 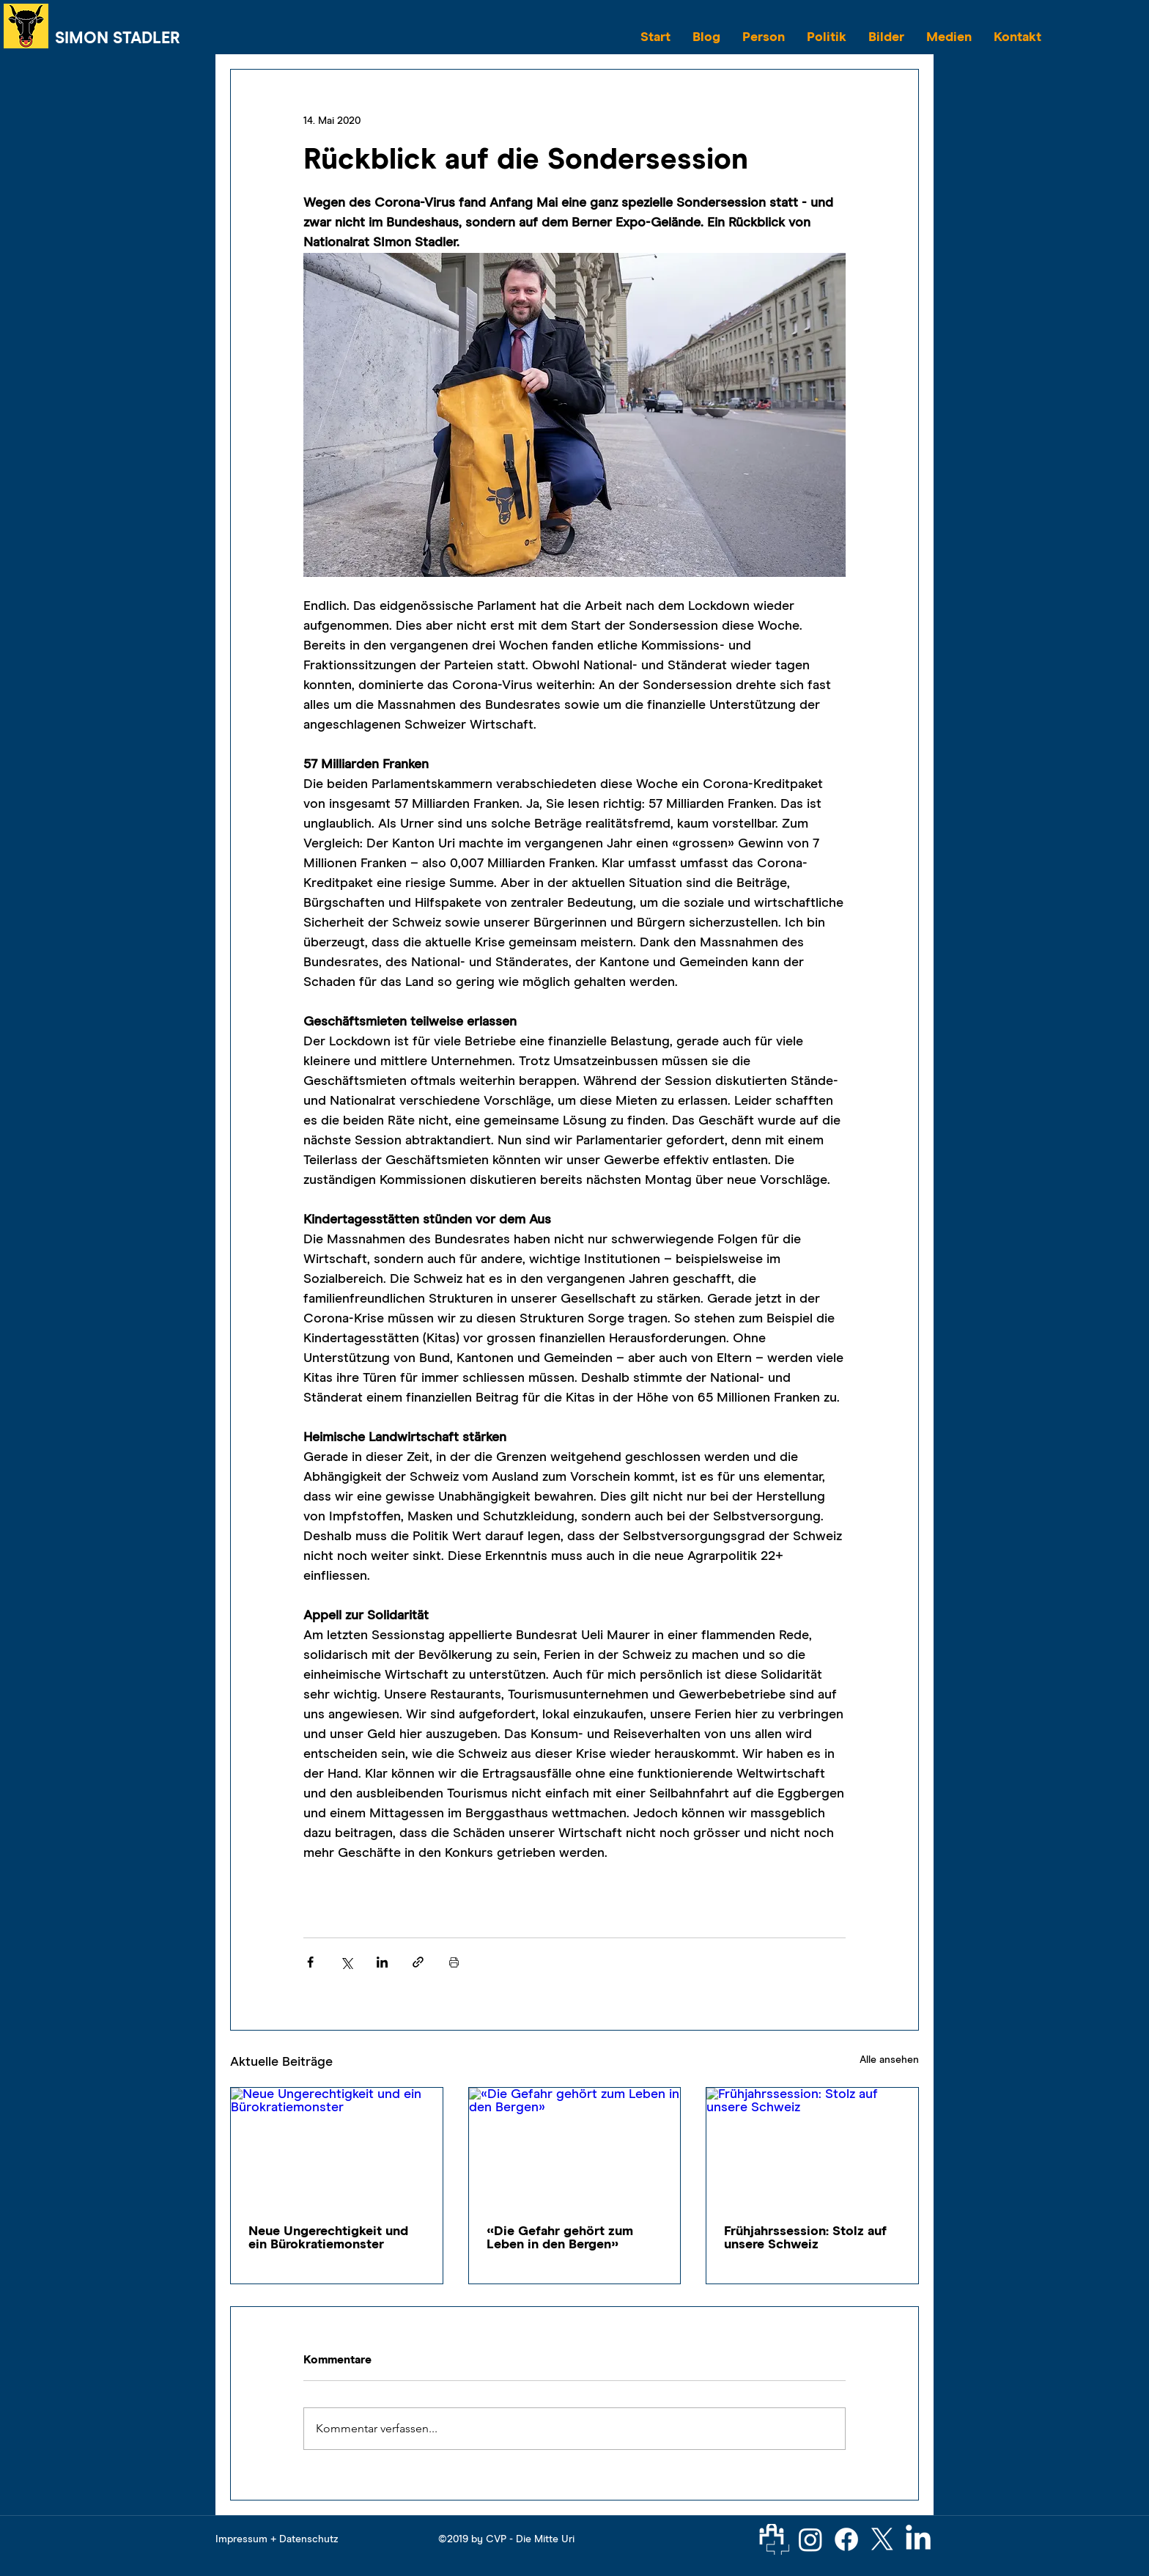 I want to click on Impressum + Datenschutz, so click(x=277, y=2539).